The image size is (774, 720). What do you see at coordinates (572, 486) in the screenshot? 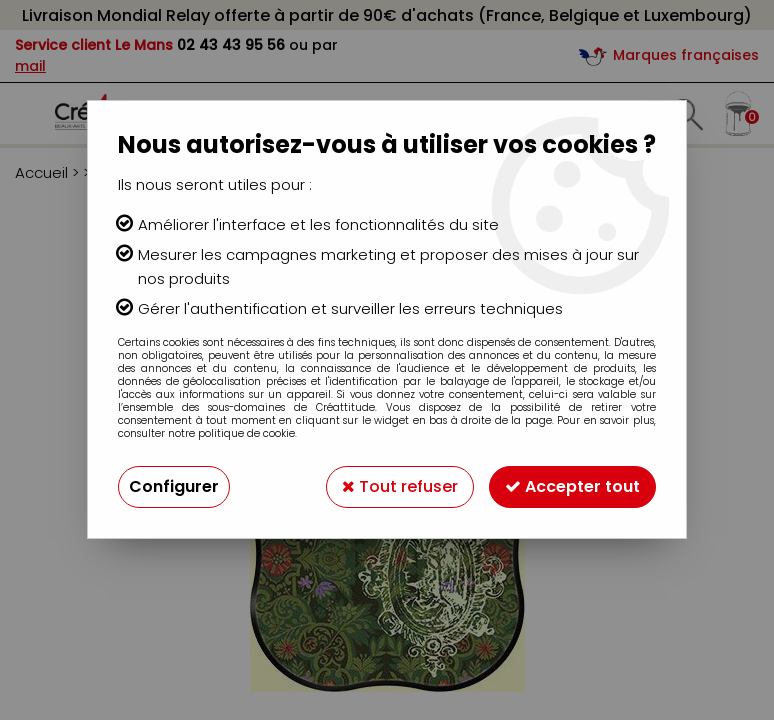
I see `Accepter tout` at bounding box center [572, 486].